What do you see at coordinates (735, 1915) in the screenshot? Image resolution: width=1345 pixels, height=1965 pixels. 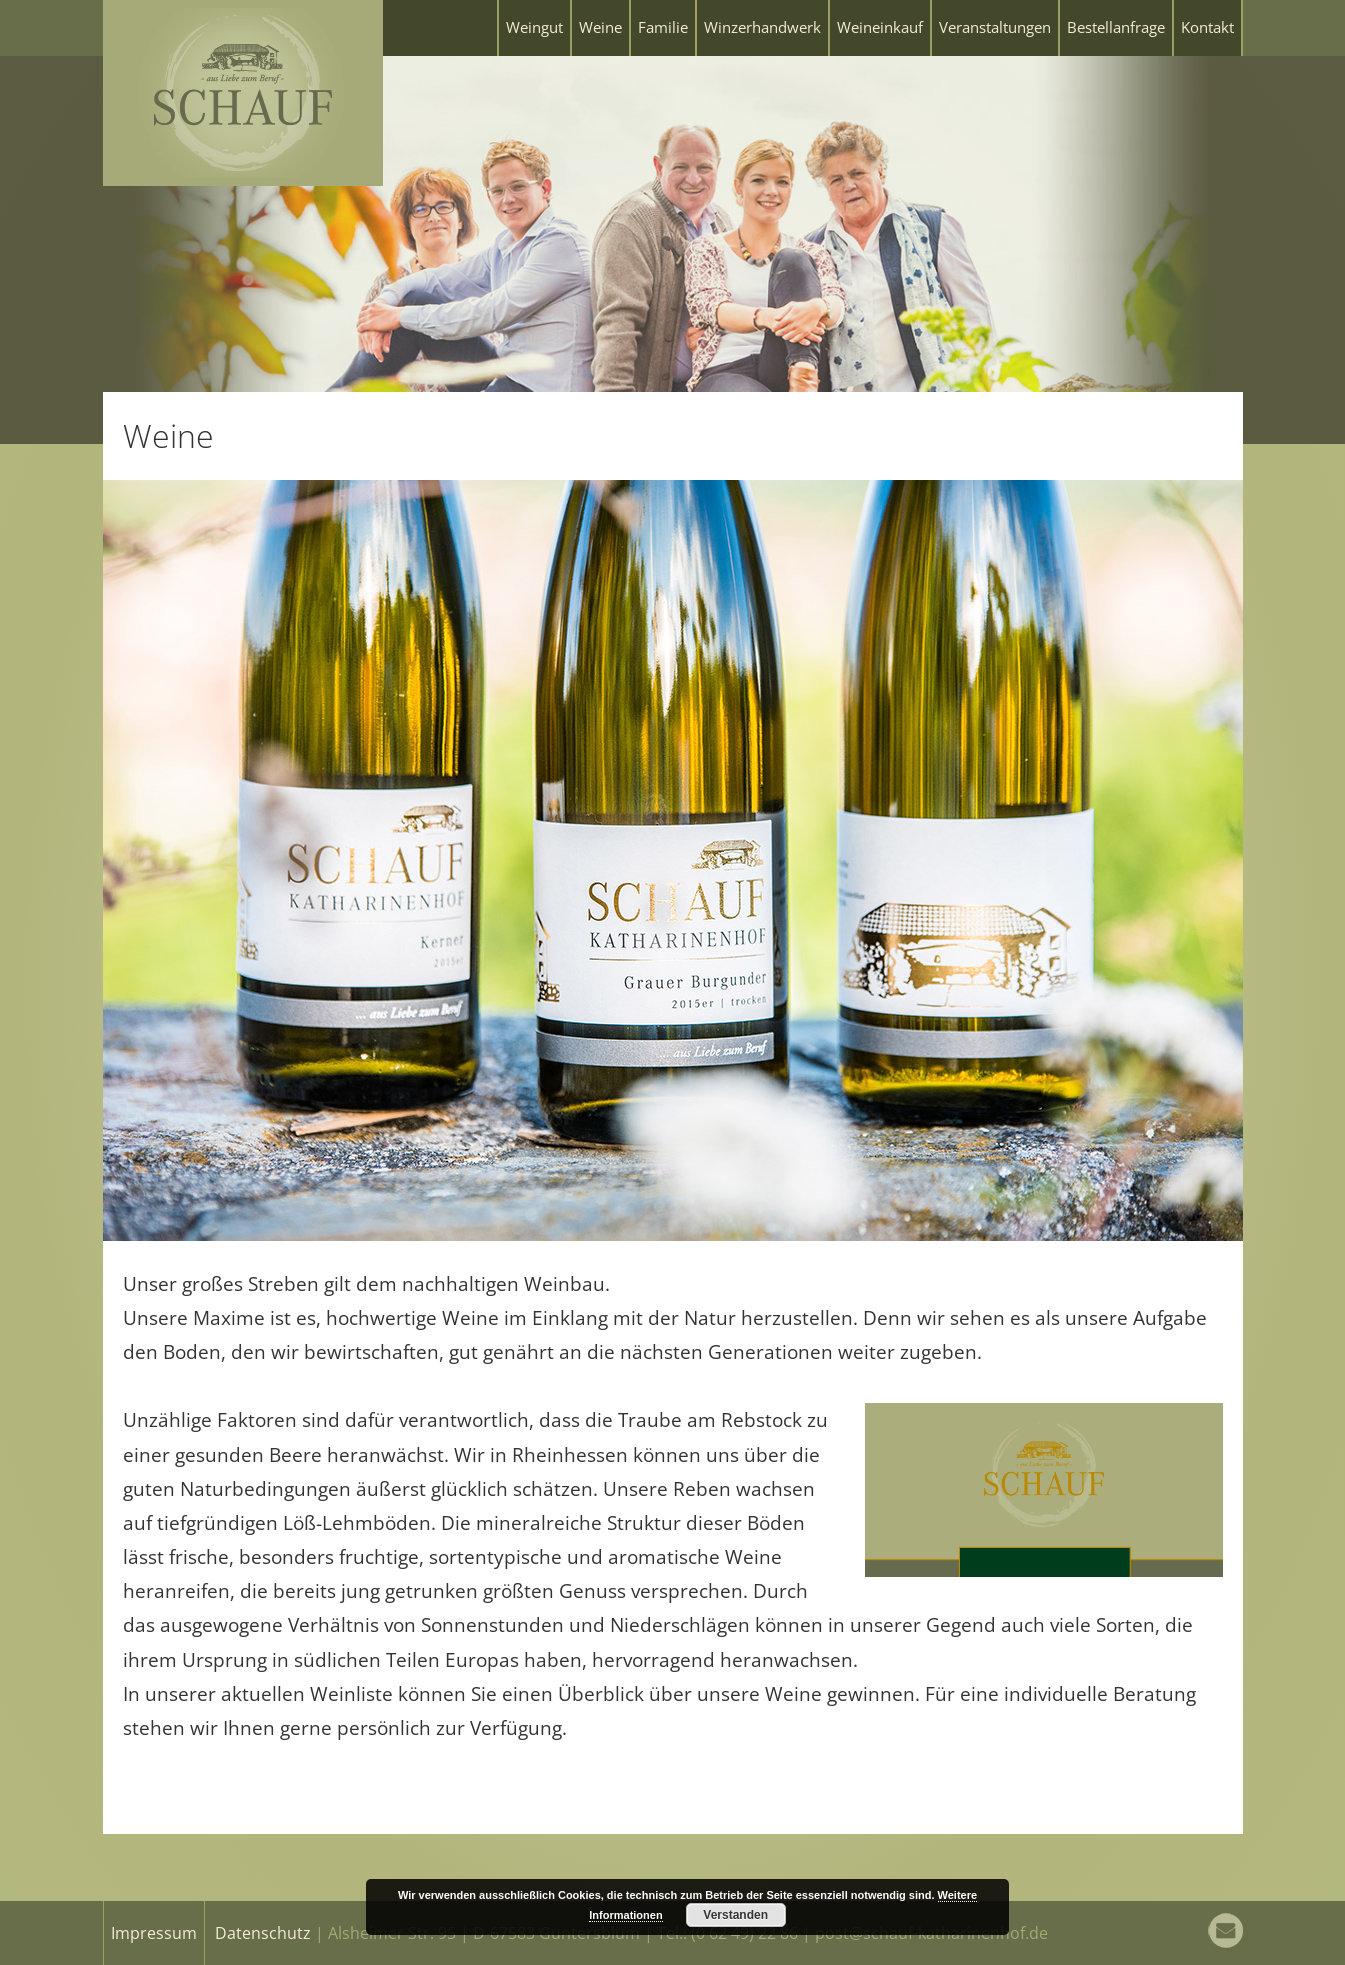 I see `Verstanden` at bounding box center [735, 1915].